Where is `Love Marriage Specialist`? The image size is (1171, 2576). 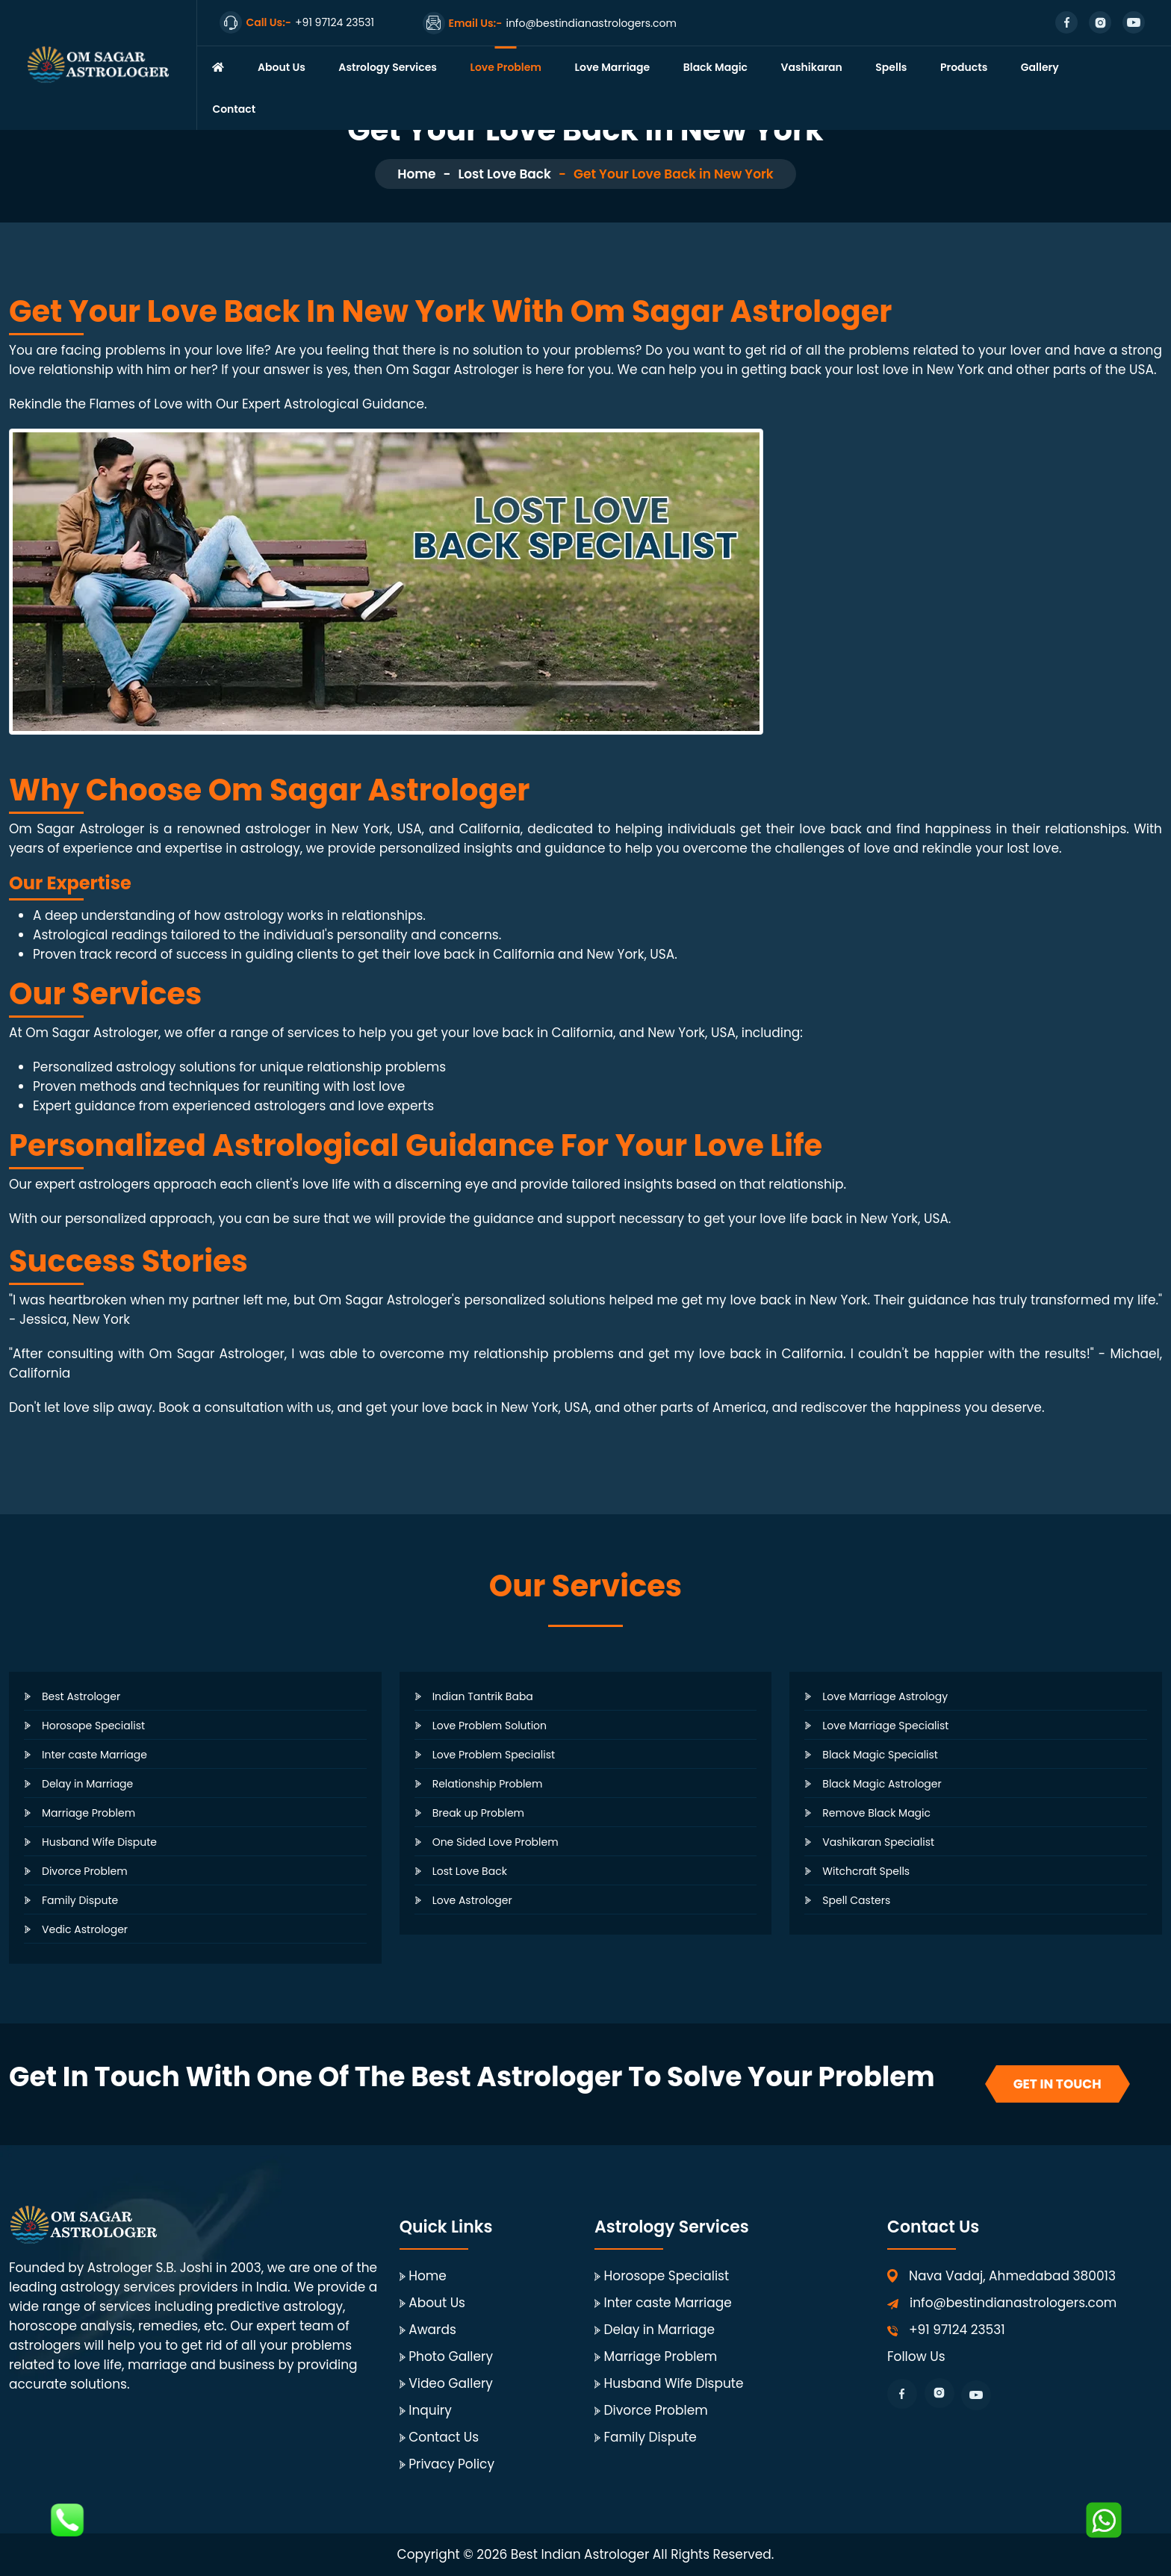 Love Marriage Specialist is located at coordinates (885, 1725).